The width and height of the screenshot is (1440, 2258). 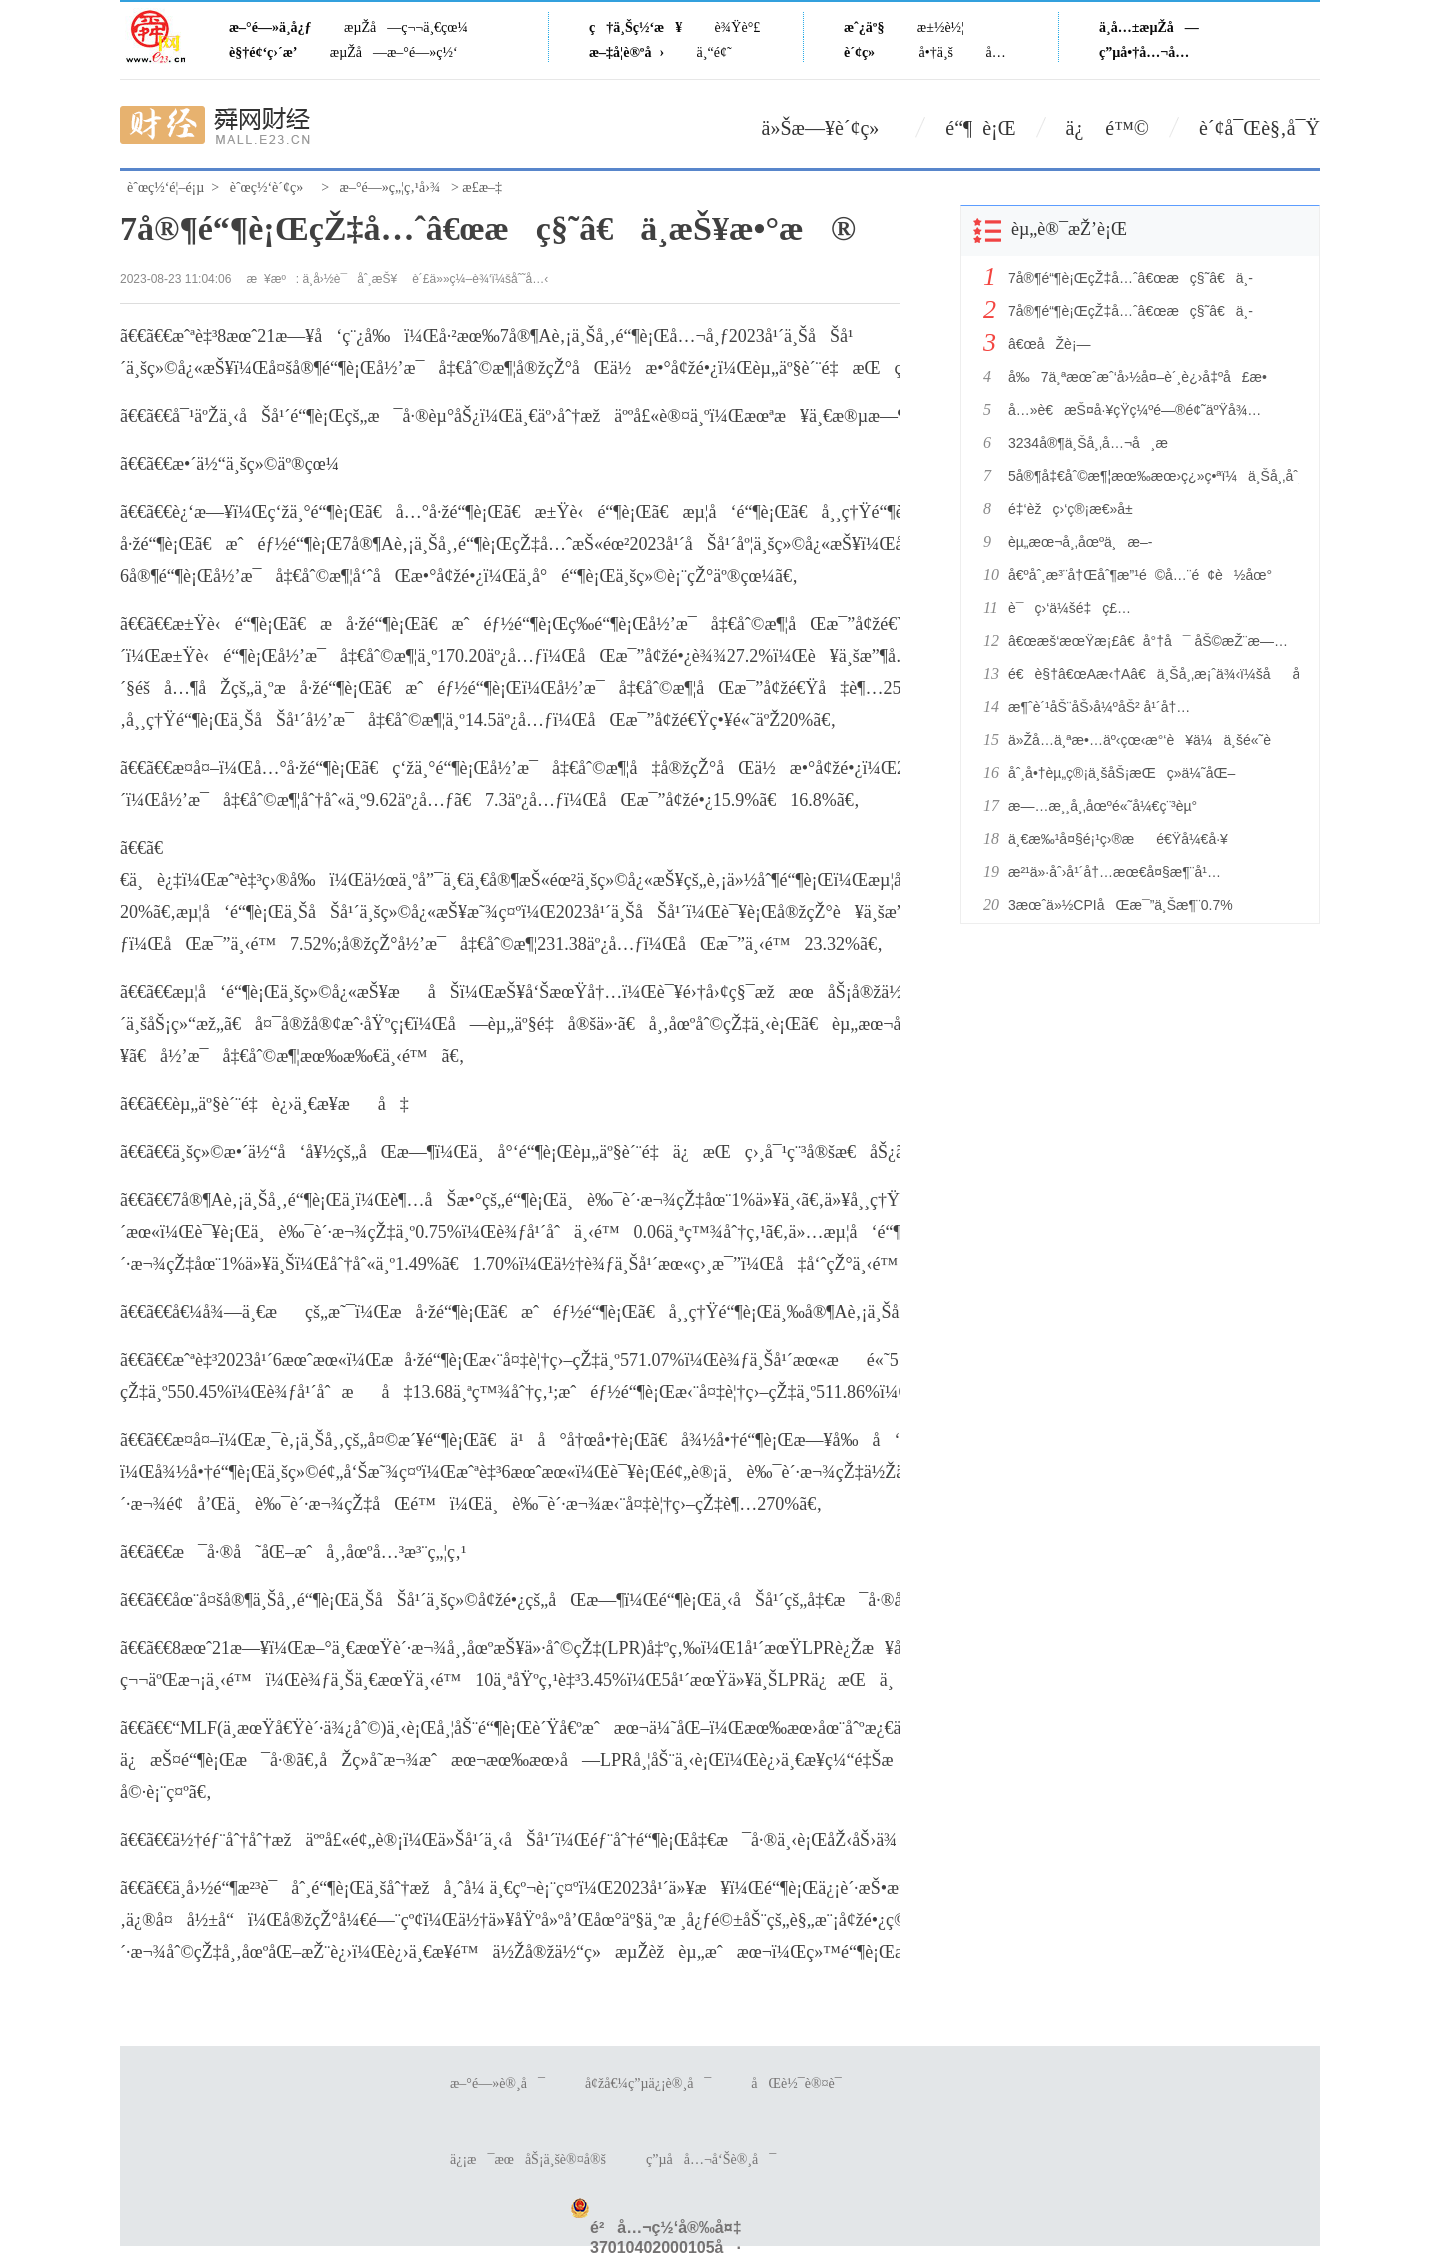 What do you see at coordinates (940, 27) in the screenshot?
I see `æ±½è½¦` at bounding box center [940, 27].